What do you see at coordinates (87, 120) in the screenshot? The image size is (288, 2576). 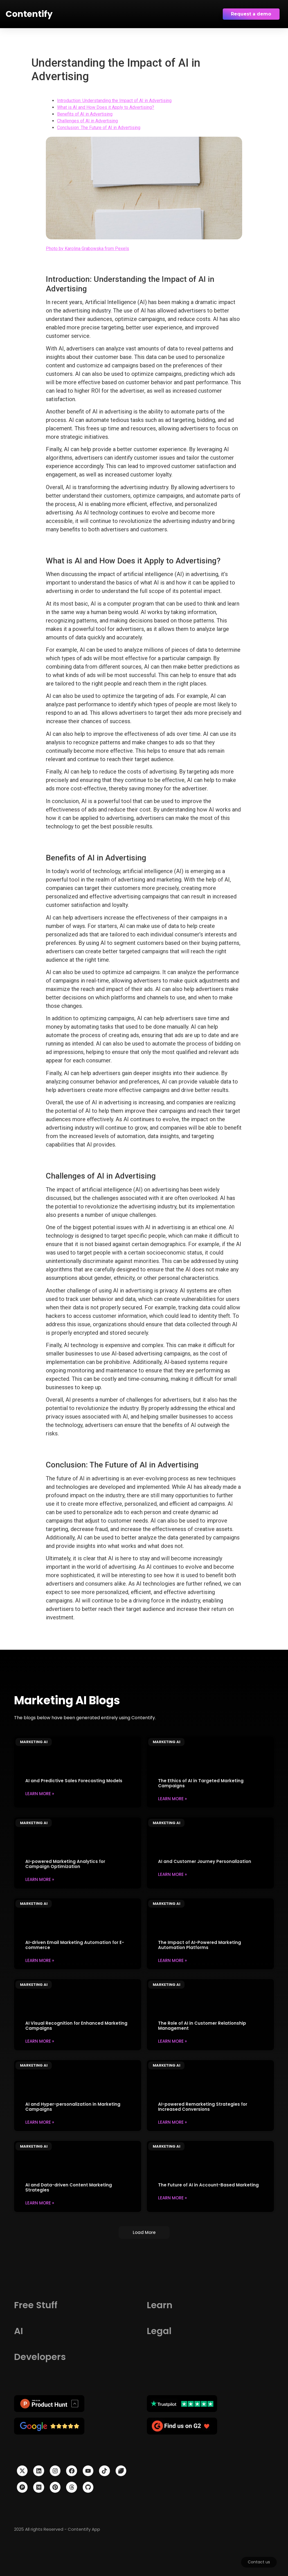 I see `Challenges of AI in Advertising` at bounding box center [87, 120].